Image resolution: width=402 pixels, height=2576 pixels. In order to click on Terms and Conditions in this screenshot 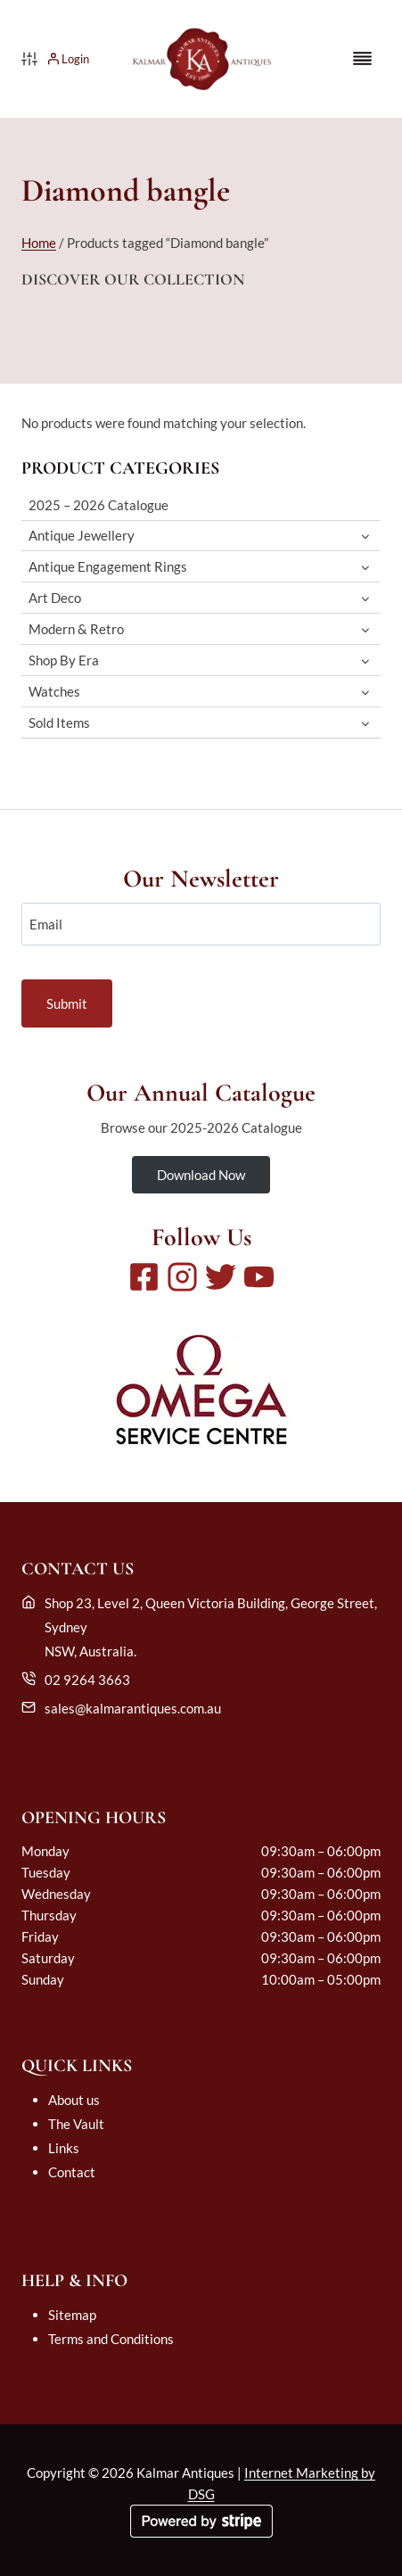, I will do `click(111, 2339)`.